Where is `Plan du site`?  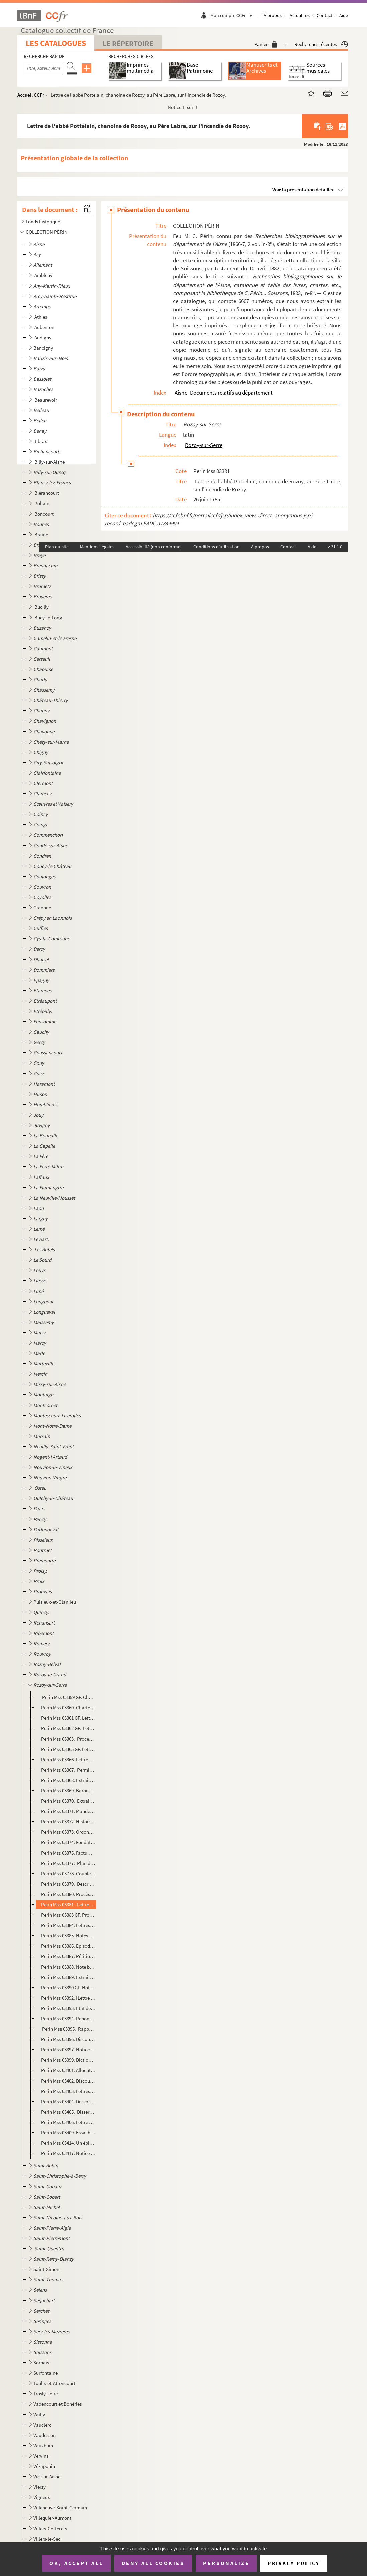 Plan du site is located at coordinates (57, 547).